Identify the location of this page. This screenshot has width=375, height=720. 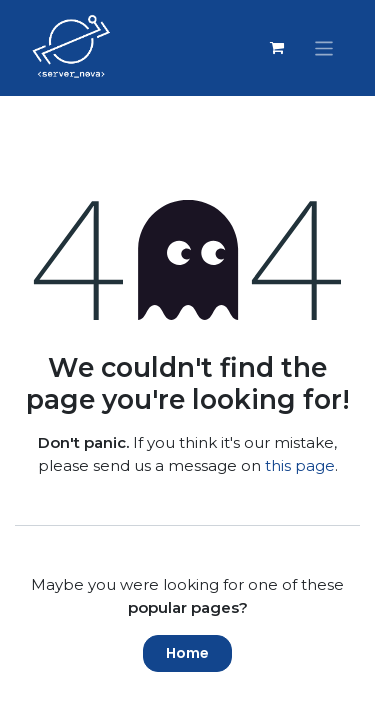
(300, 465).